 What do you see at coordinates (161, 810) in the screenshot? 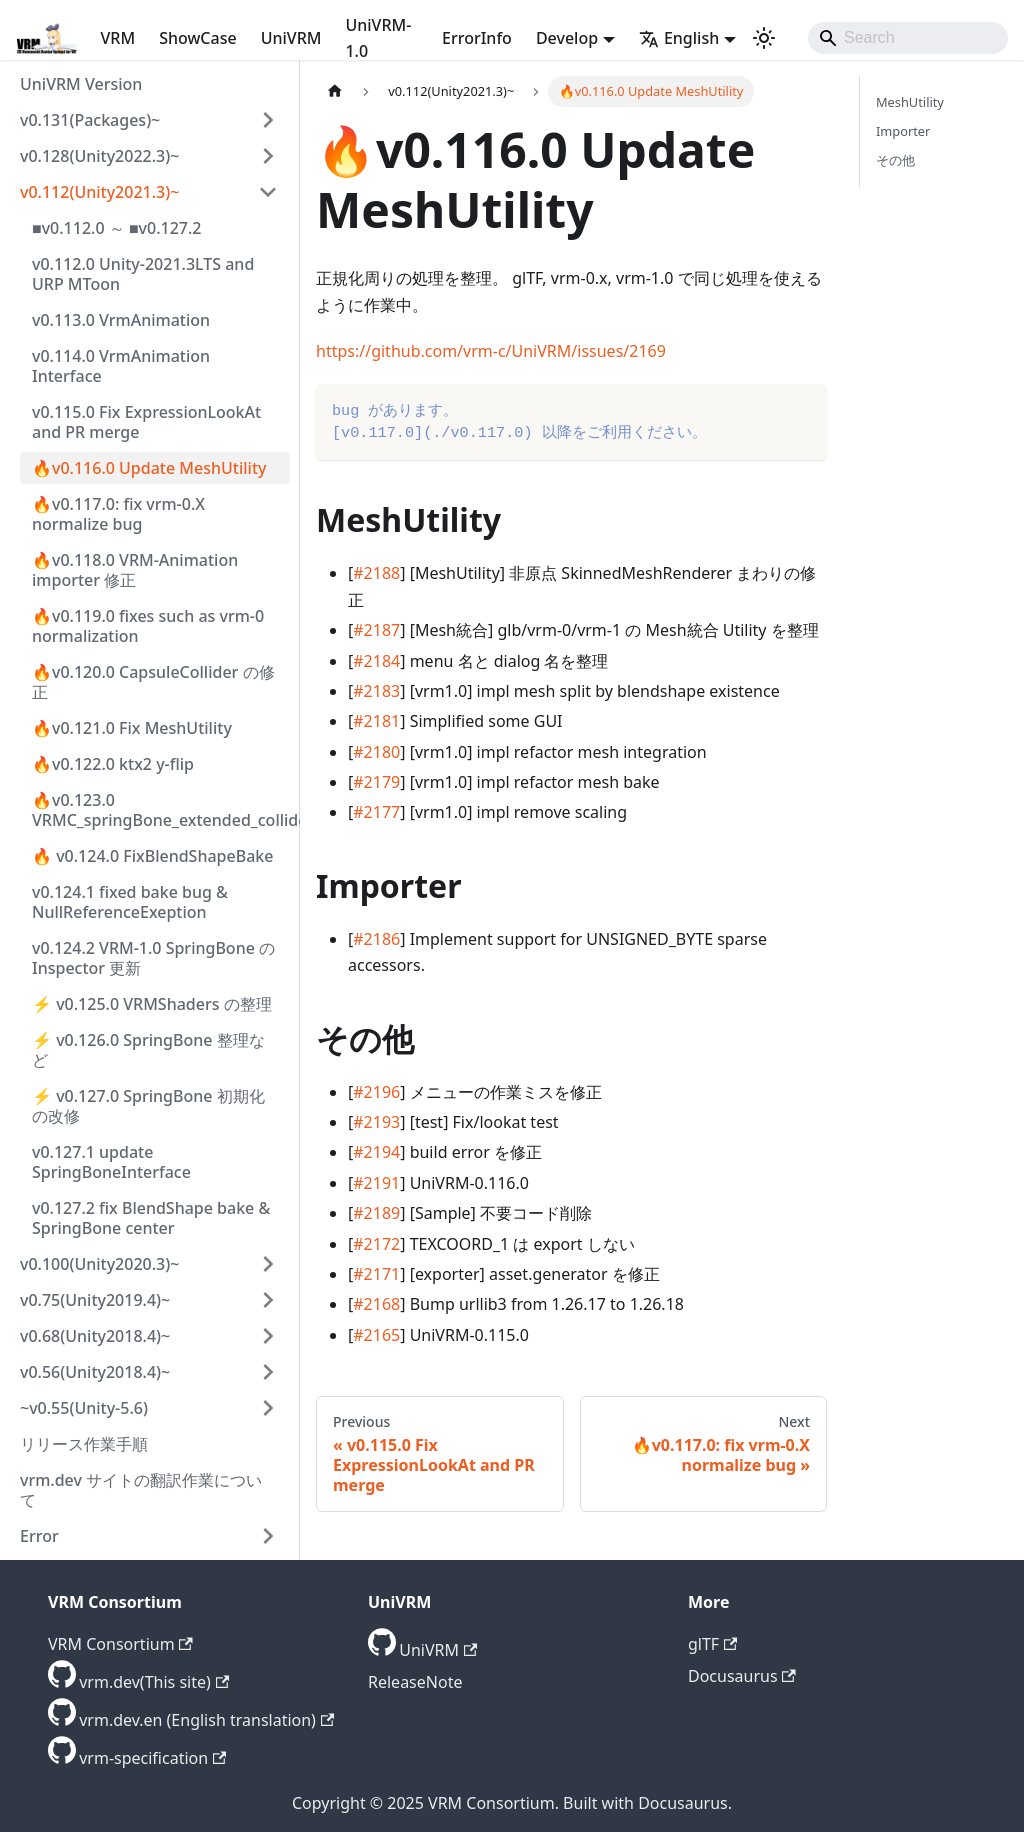
I see `🔥v0.123.0 VRMC_springBone_extended_collider` at bounding box center [161, 810].